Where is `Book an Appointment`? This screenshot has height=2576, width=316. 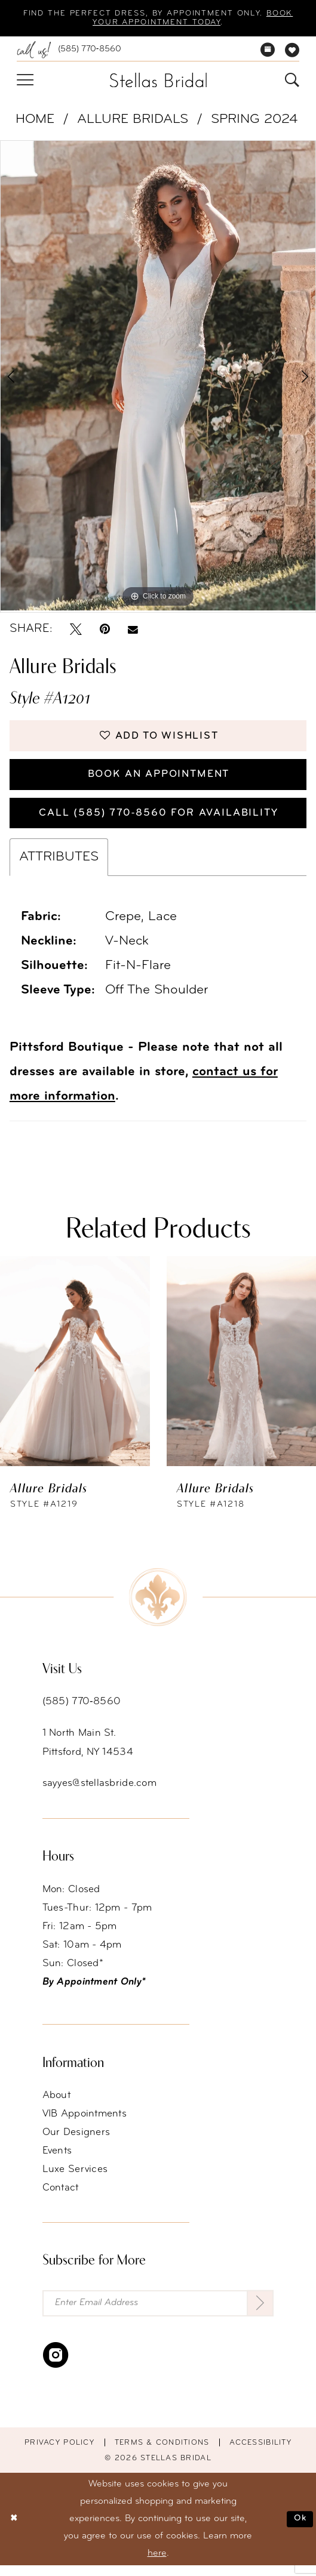
Book an Appointment is located at coordinates (158, 779).